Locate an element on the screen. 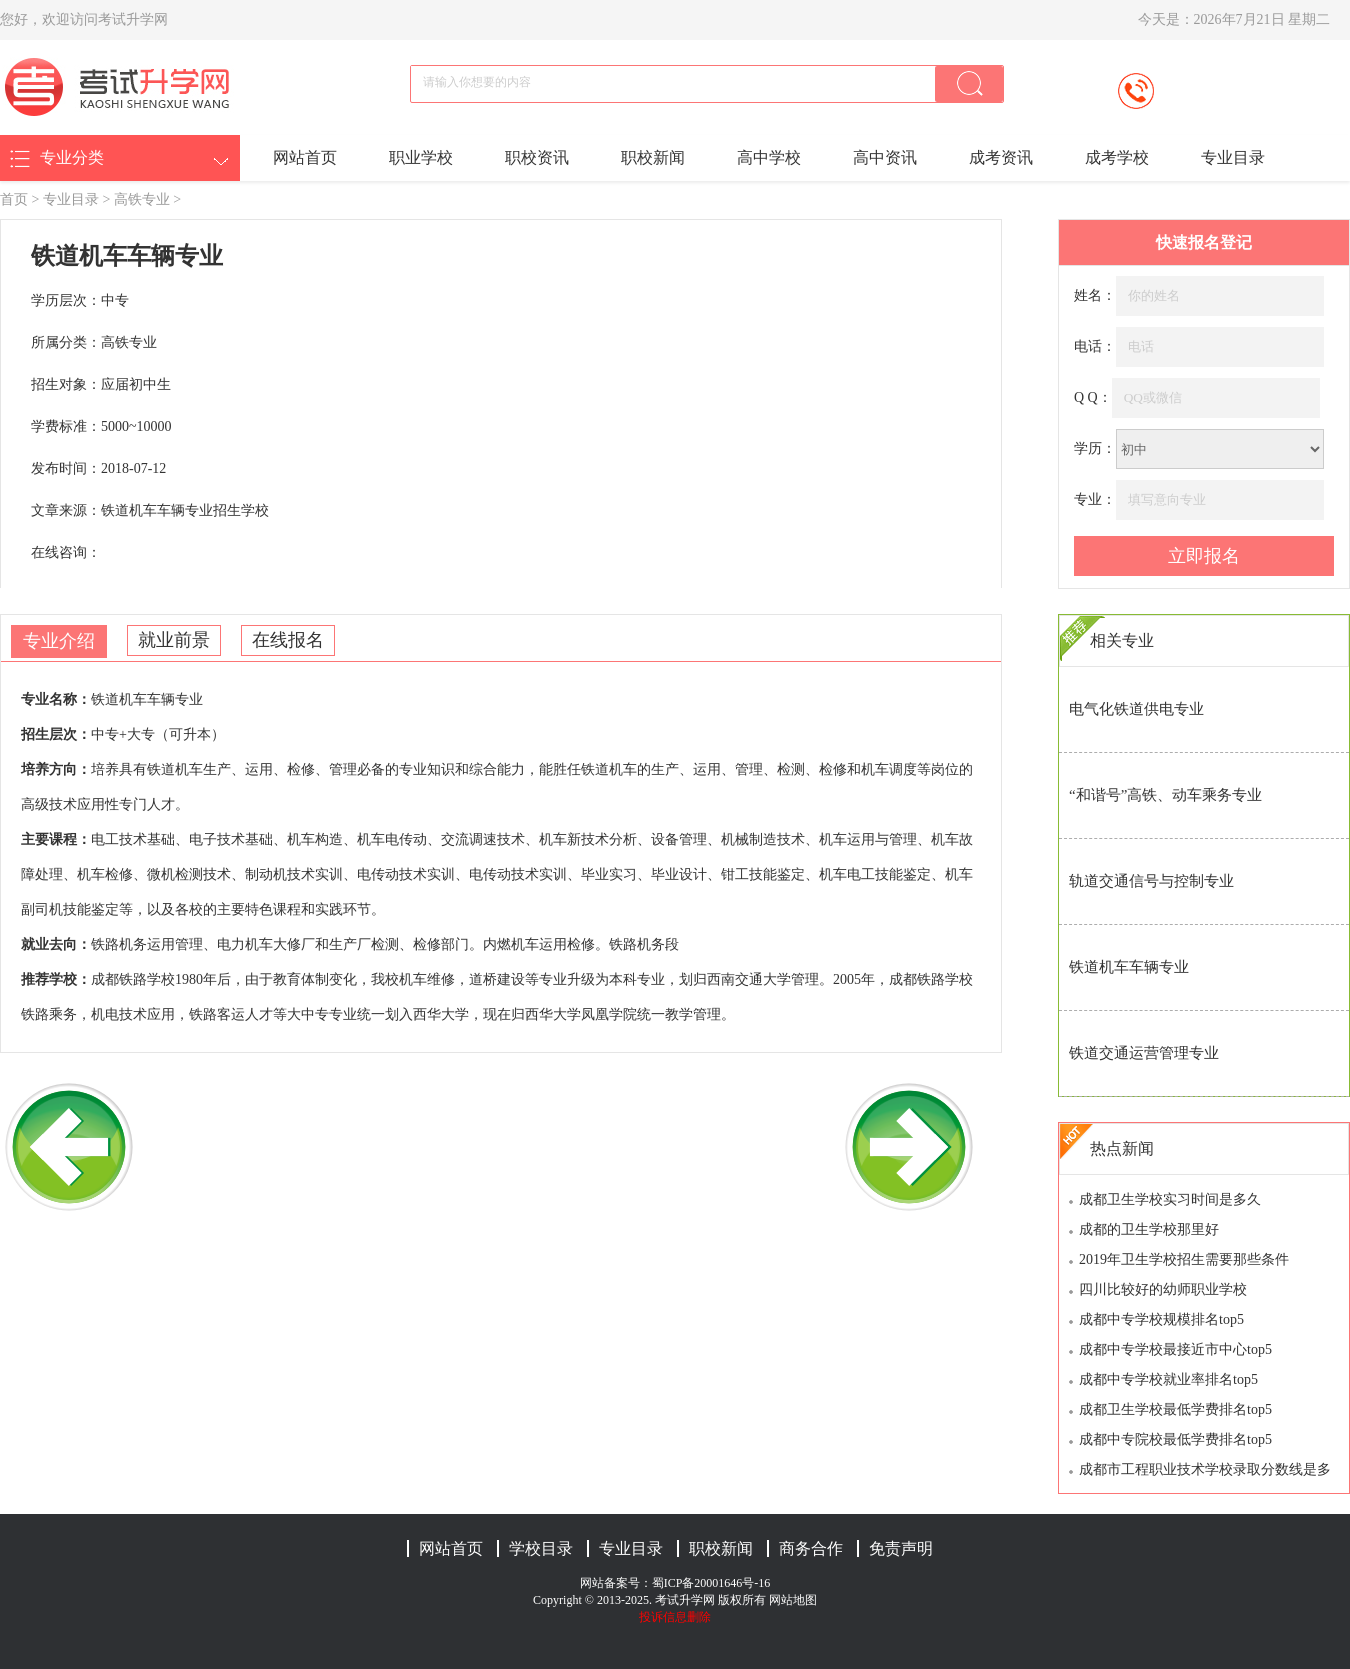 The width and height of the screenshot is (1350, 1669). 2019年卫生学校招生需要那些条件 is located at coordinates (1184, 1259).